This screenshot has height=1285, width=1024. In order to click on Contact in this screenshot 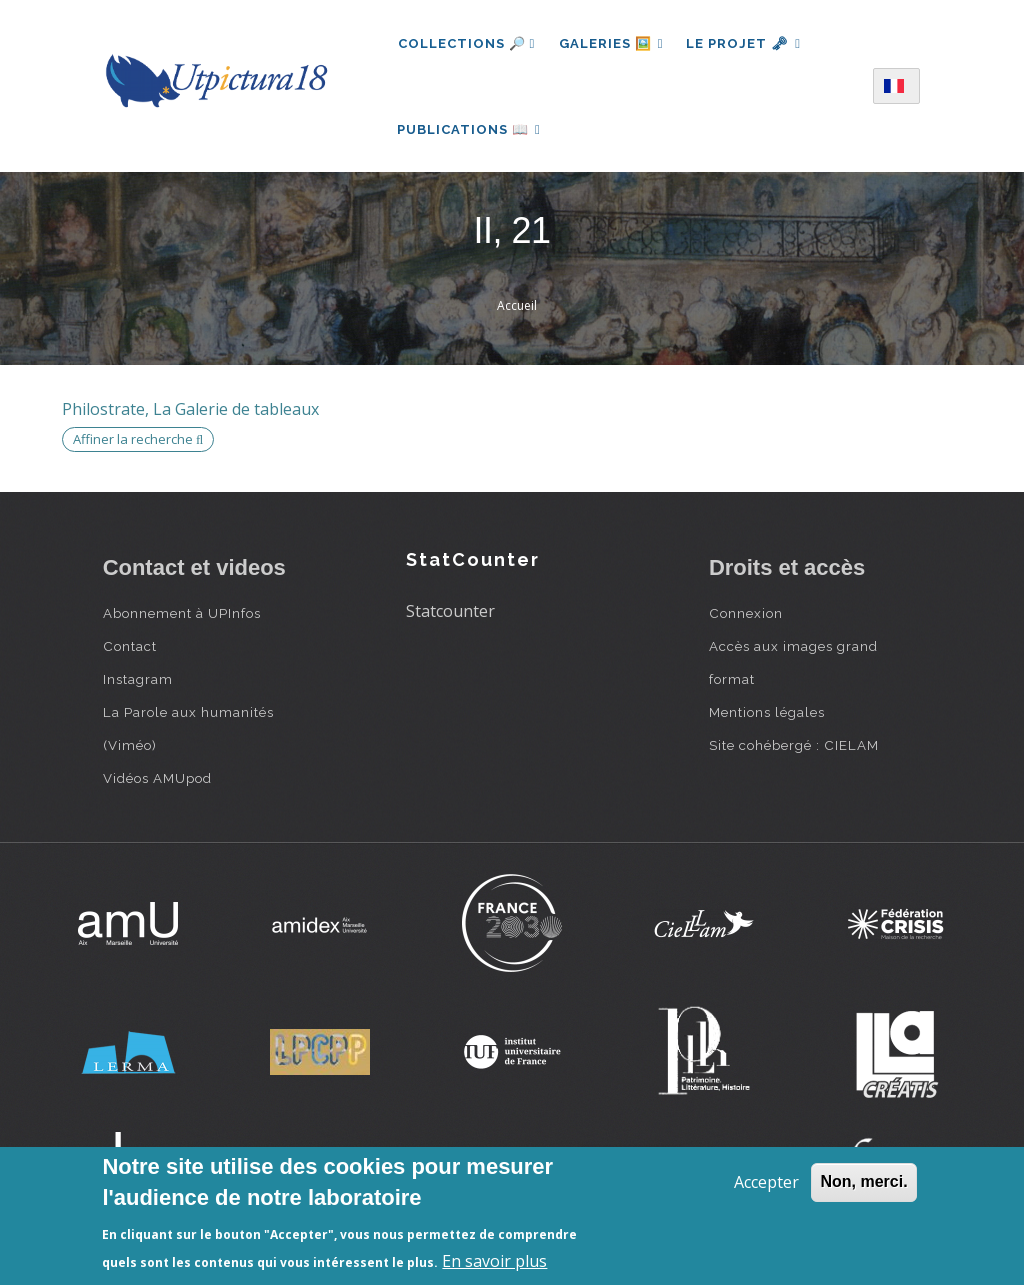, I will do `click(130, 649)`.